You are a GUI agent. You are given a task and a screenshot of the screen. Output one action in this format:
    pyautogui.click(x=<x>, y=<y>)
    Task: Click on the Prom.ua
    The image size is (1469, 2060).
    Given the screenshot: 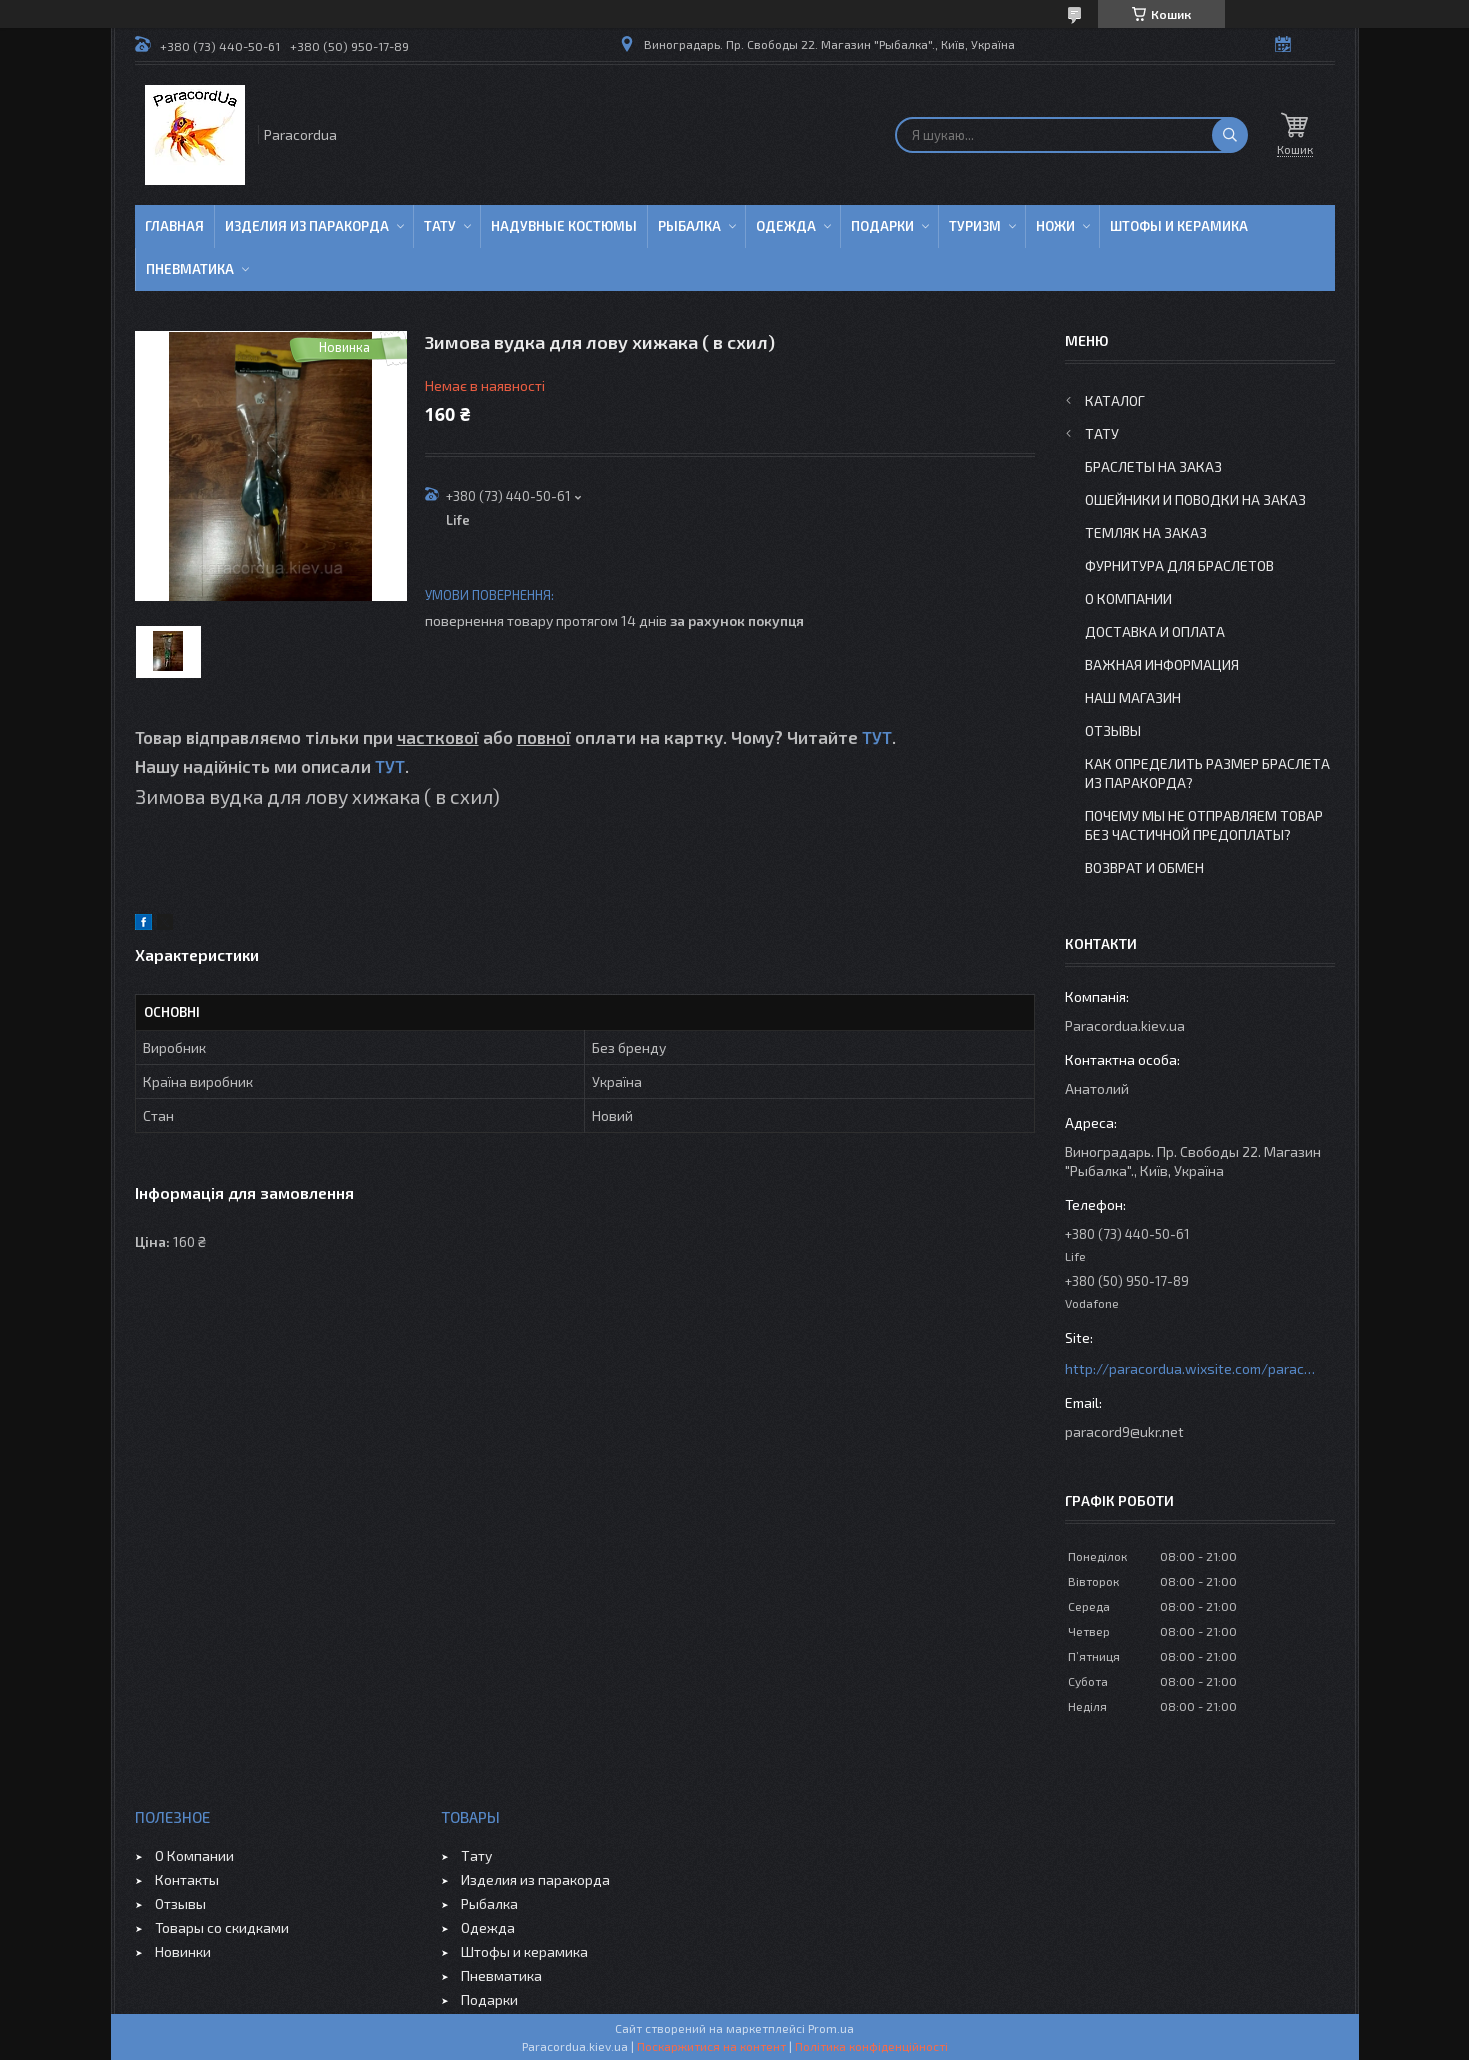 What is the action you would take?
    pyautogui.click(x=831, y=2028)
    